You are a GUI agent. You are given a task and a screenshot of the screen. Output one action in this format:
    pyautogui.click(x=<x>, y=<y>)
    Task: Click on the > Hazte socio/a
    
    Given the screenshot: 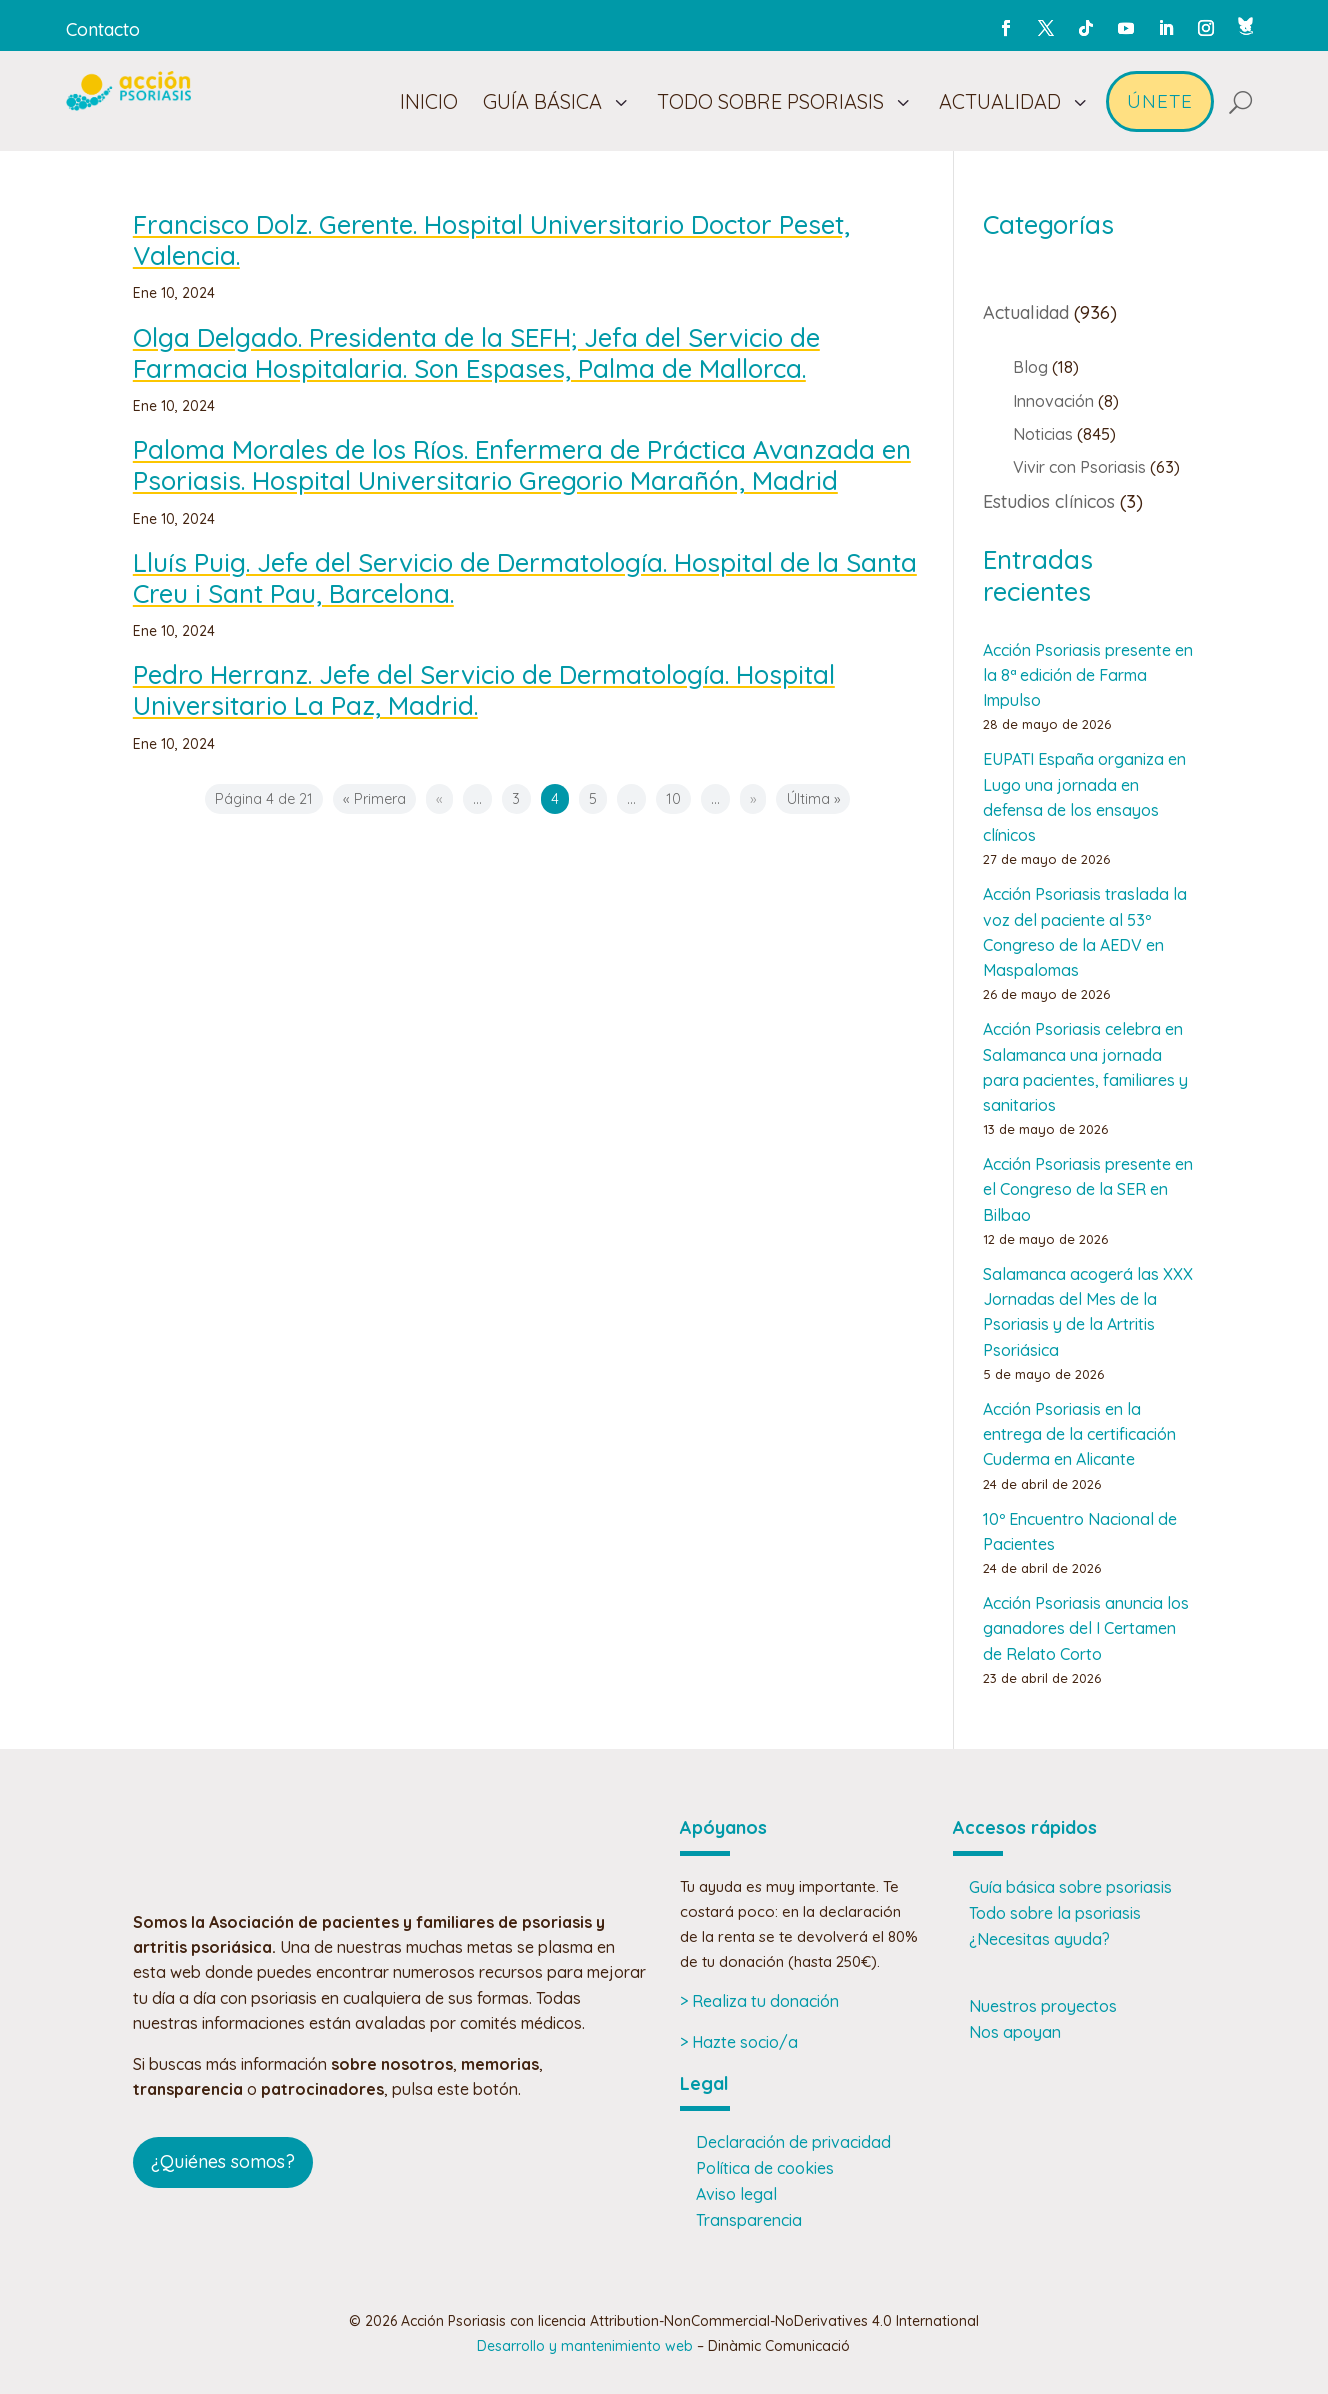 What is the action you would take?
    pyautogui.click(x=739, y=2042)
    